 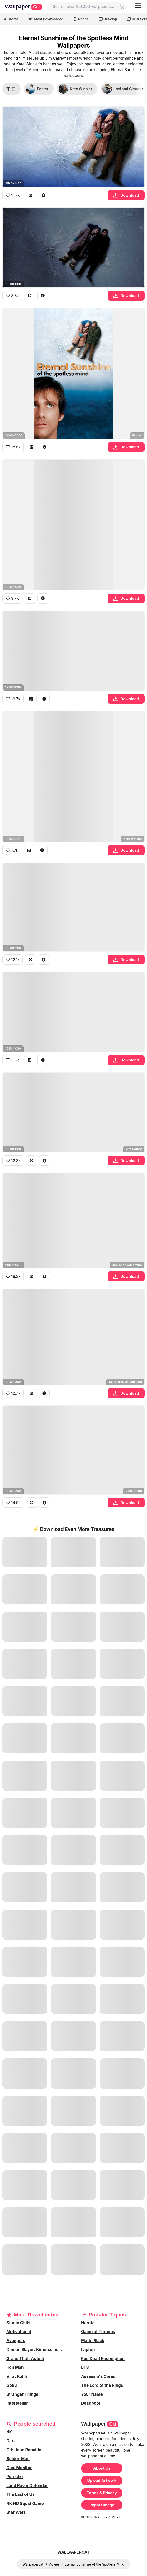 I want to click on Avengers, so click(x=15, y=2340).